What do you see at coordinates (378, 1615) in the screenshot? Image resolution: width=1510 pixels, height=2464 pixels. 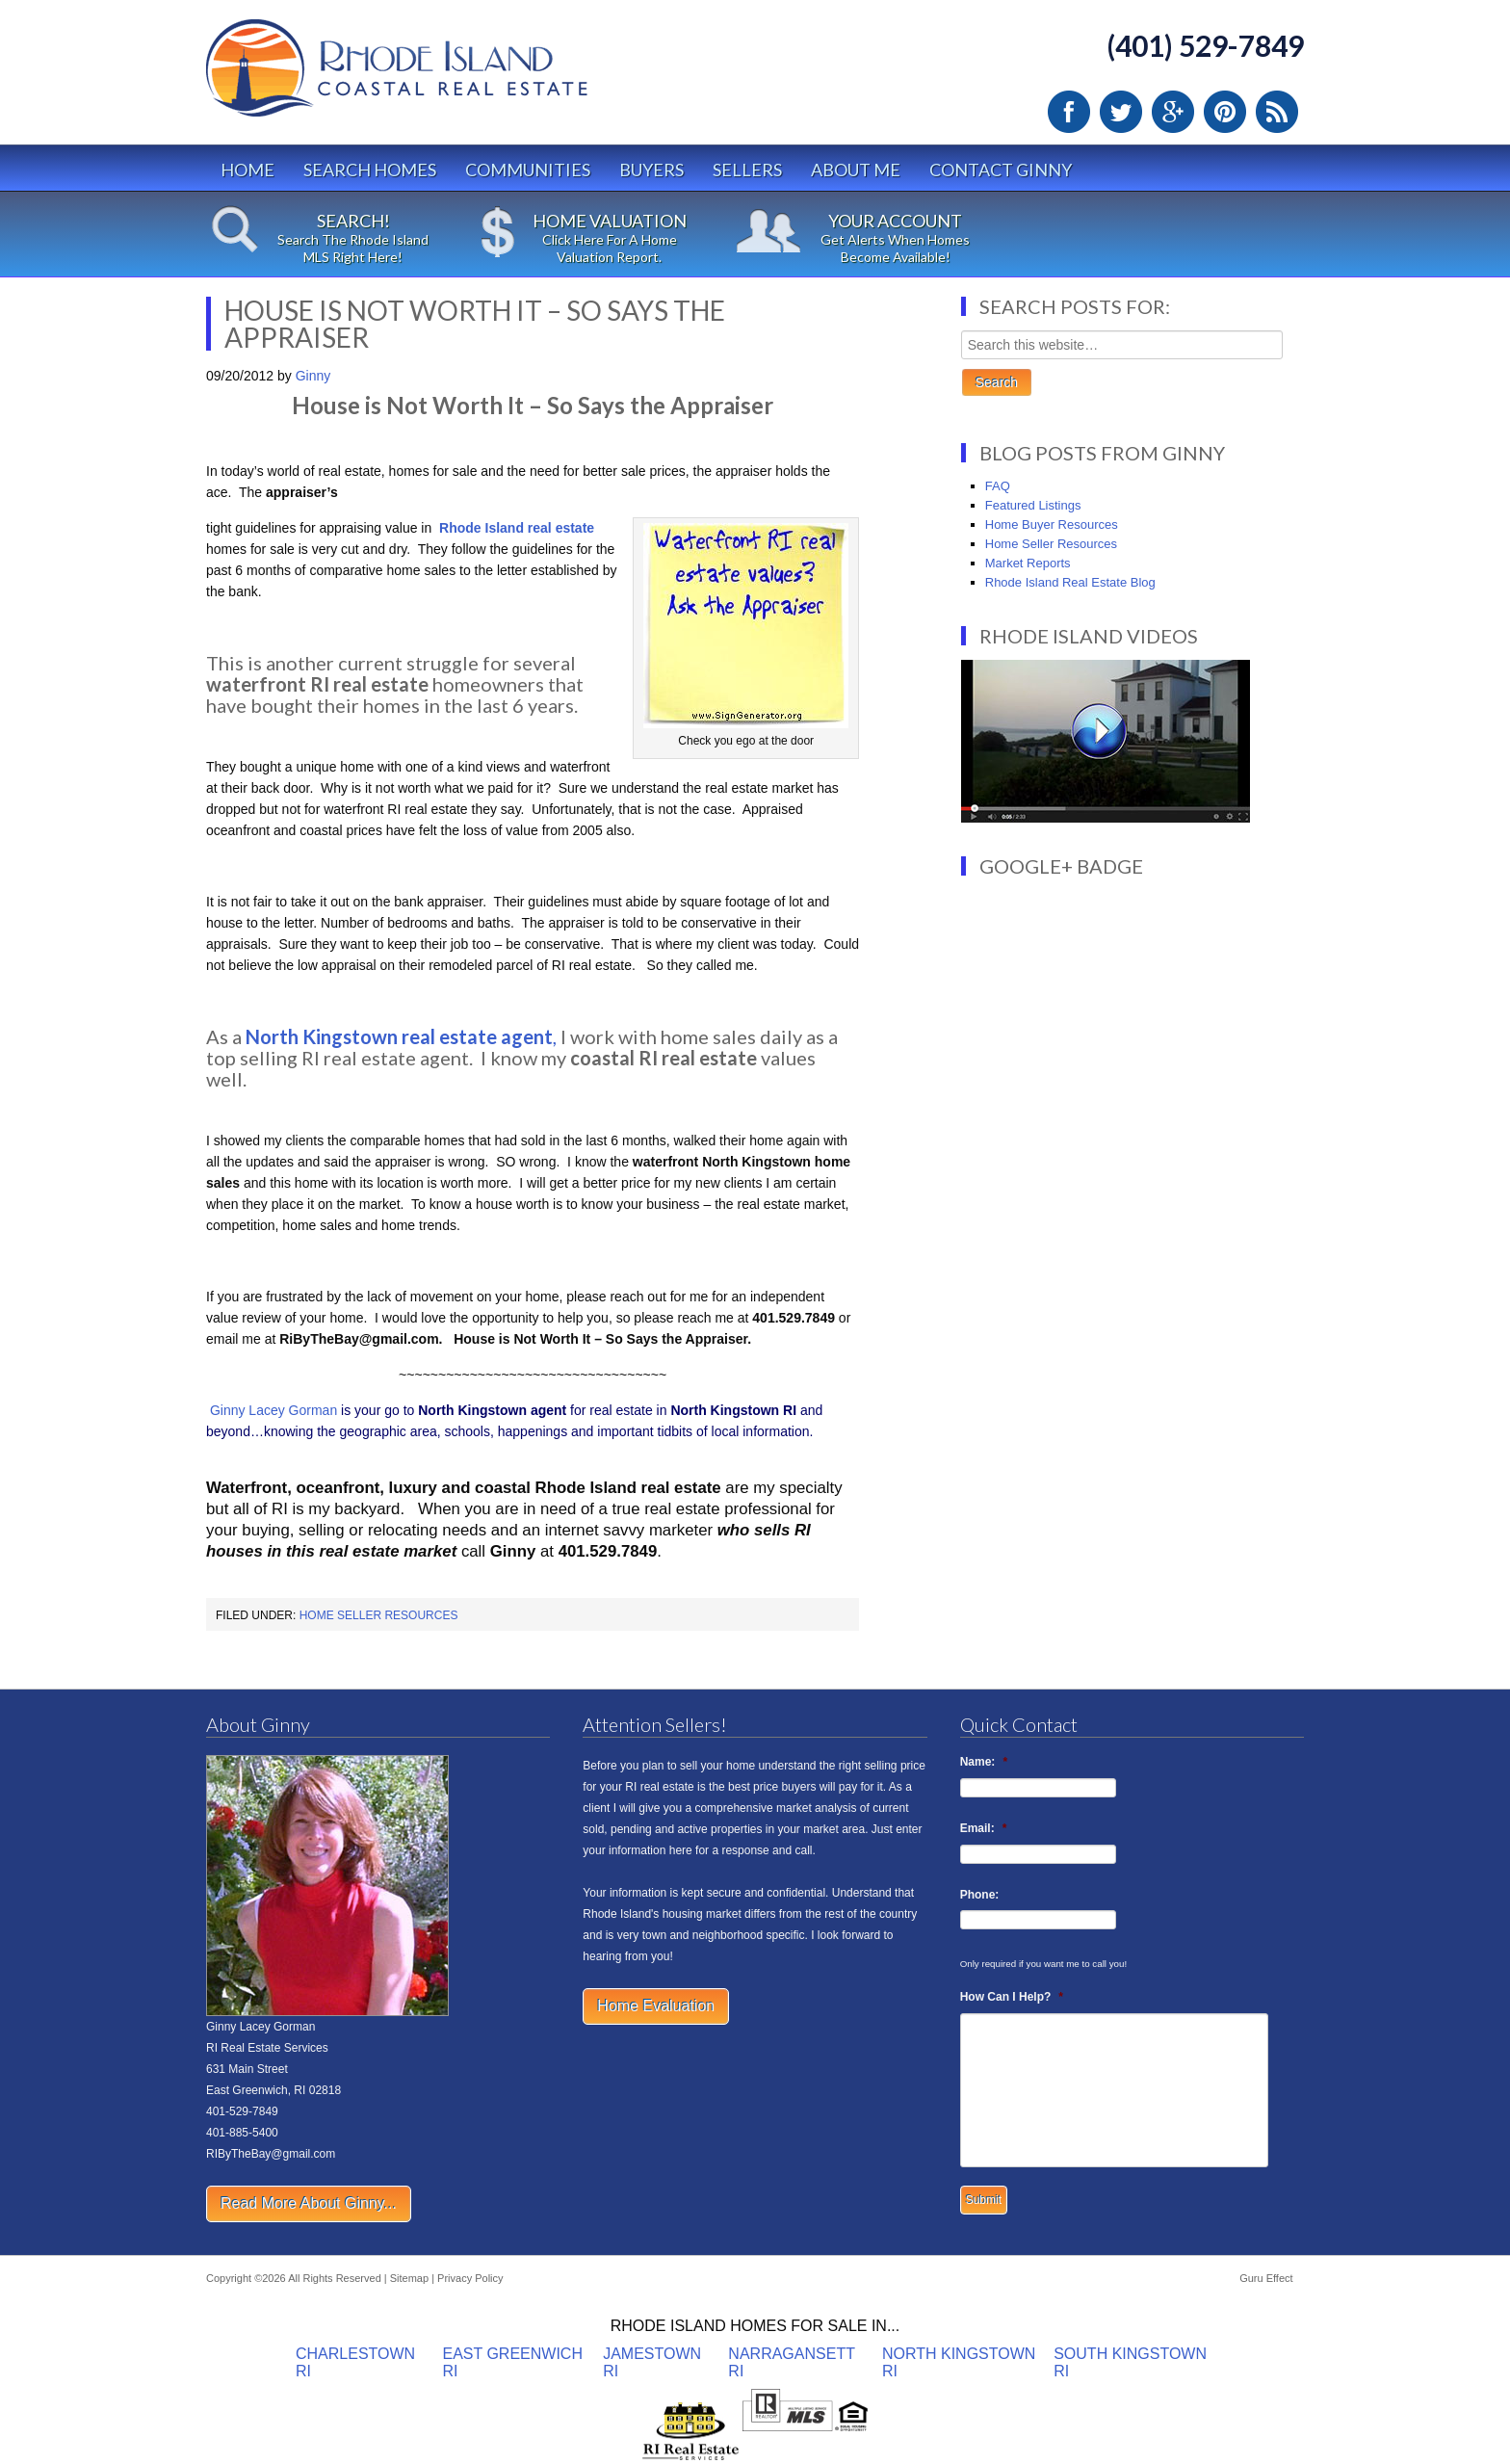 I see `Home Seller Resources` at bounding box center [378, 1615].